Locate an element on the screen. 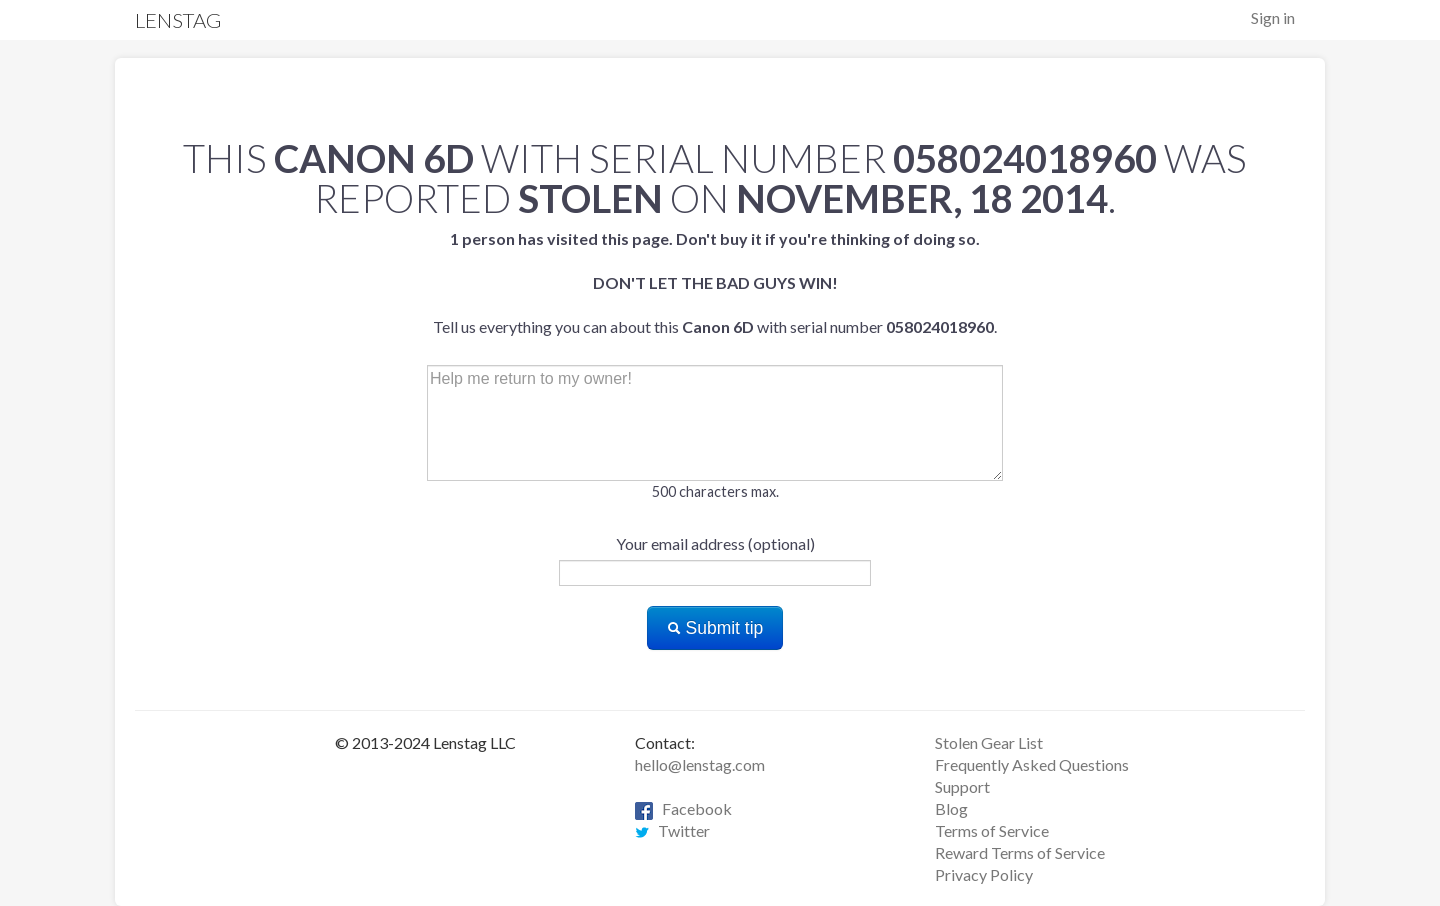  Support is located at coordinates (962, 786).